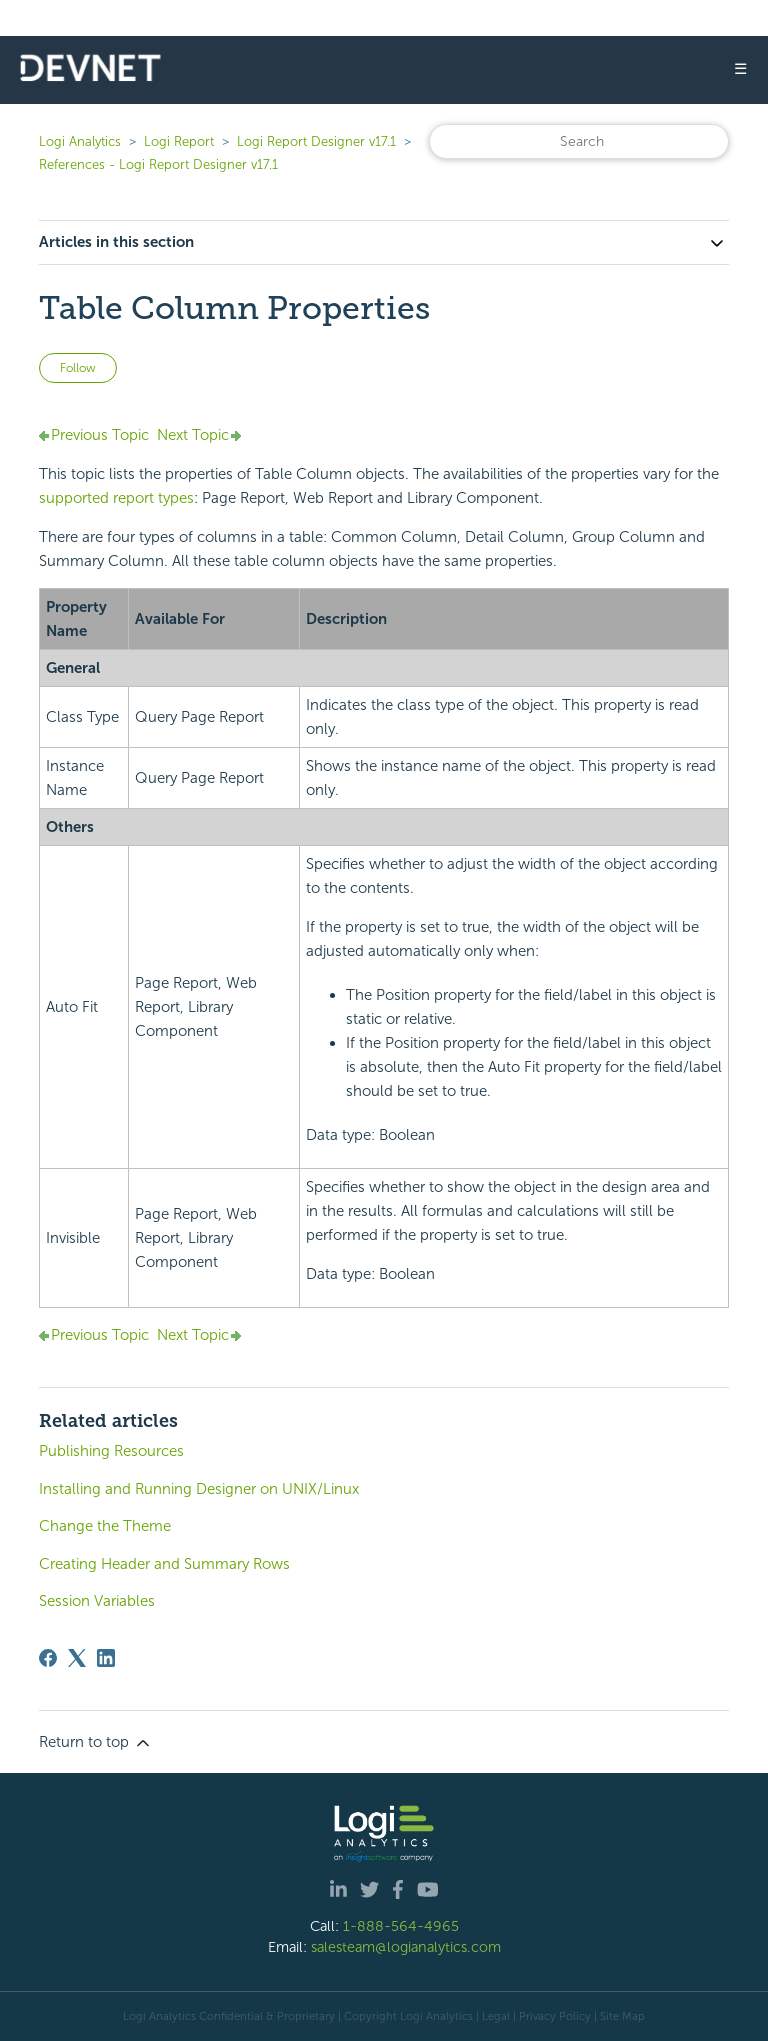 This screenshot has height=2041, width=768. Describe the element at coordinates (555, 2016) in the screenshot. I see `Privacy Policy` at that location.